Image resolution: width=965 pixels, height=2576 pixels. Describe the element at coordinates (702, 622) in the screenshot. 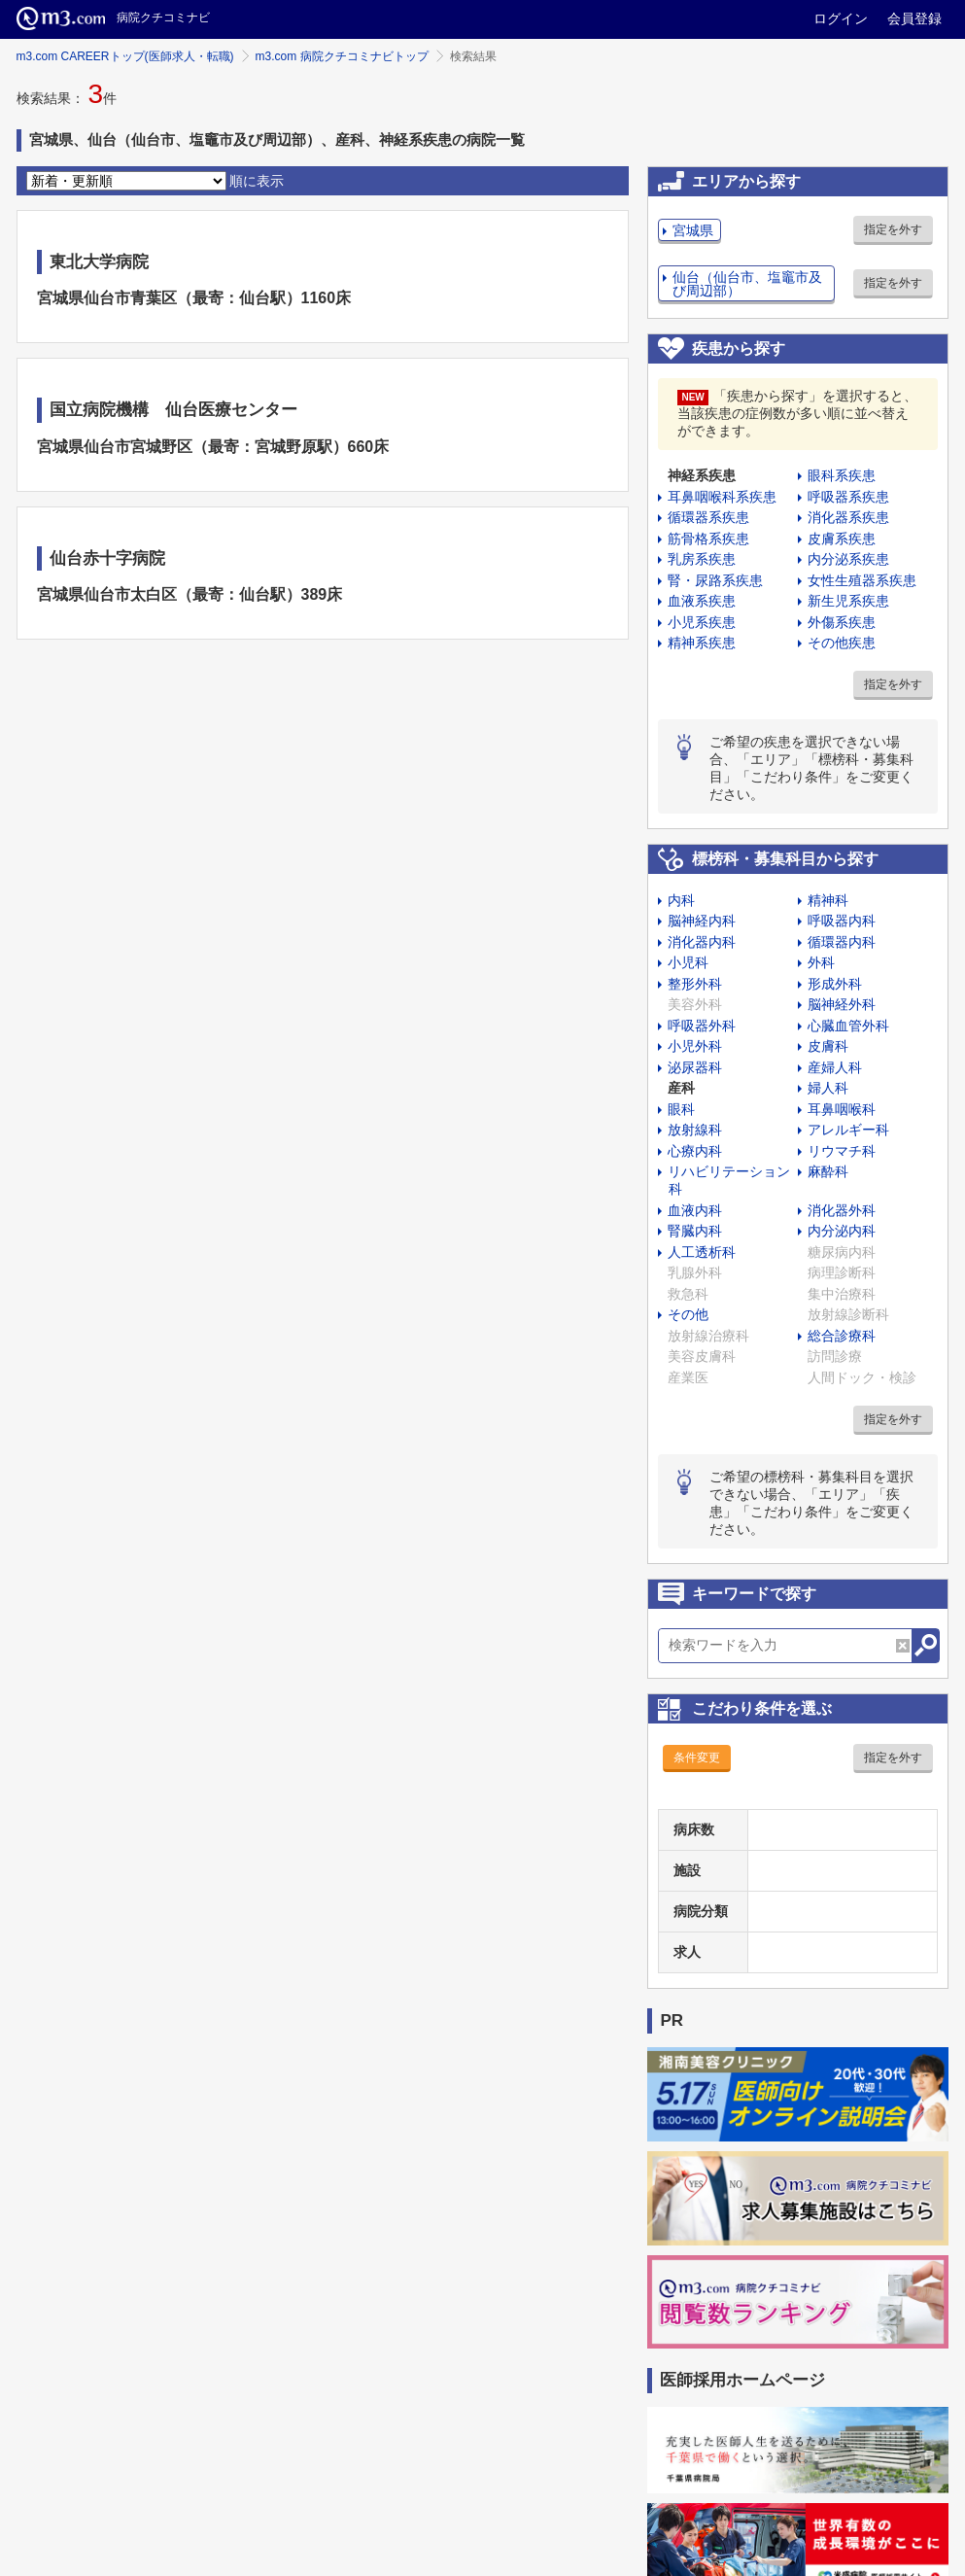

I see `小児系疾患` at that location.